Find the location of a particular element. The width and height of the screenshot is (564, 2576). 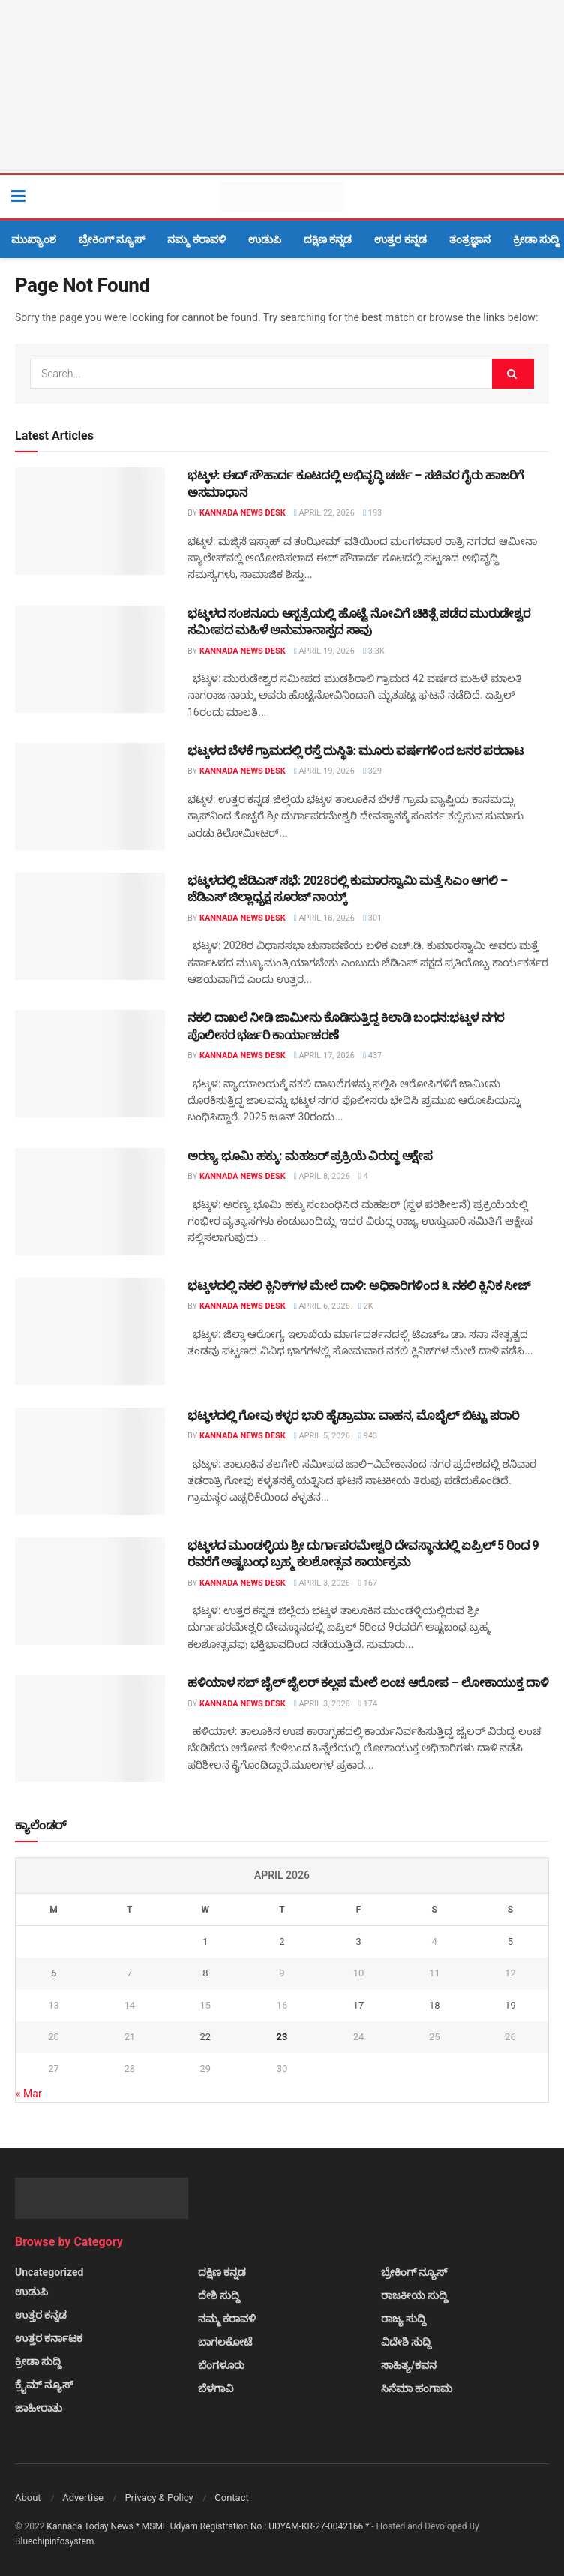

ತಂತ್ರಜ್ಞಾನ is located at coordinates (469, 239).